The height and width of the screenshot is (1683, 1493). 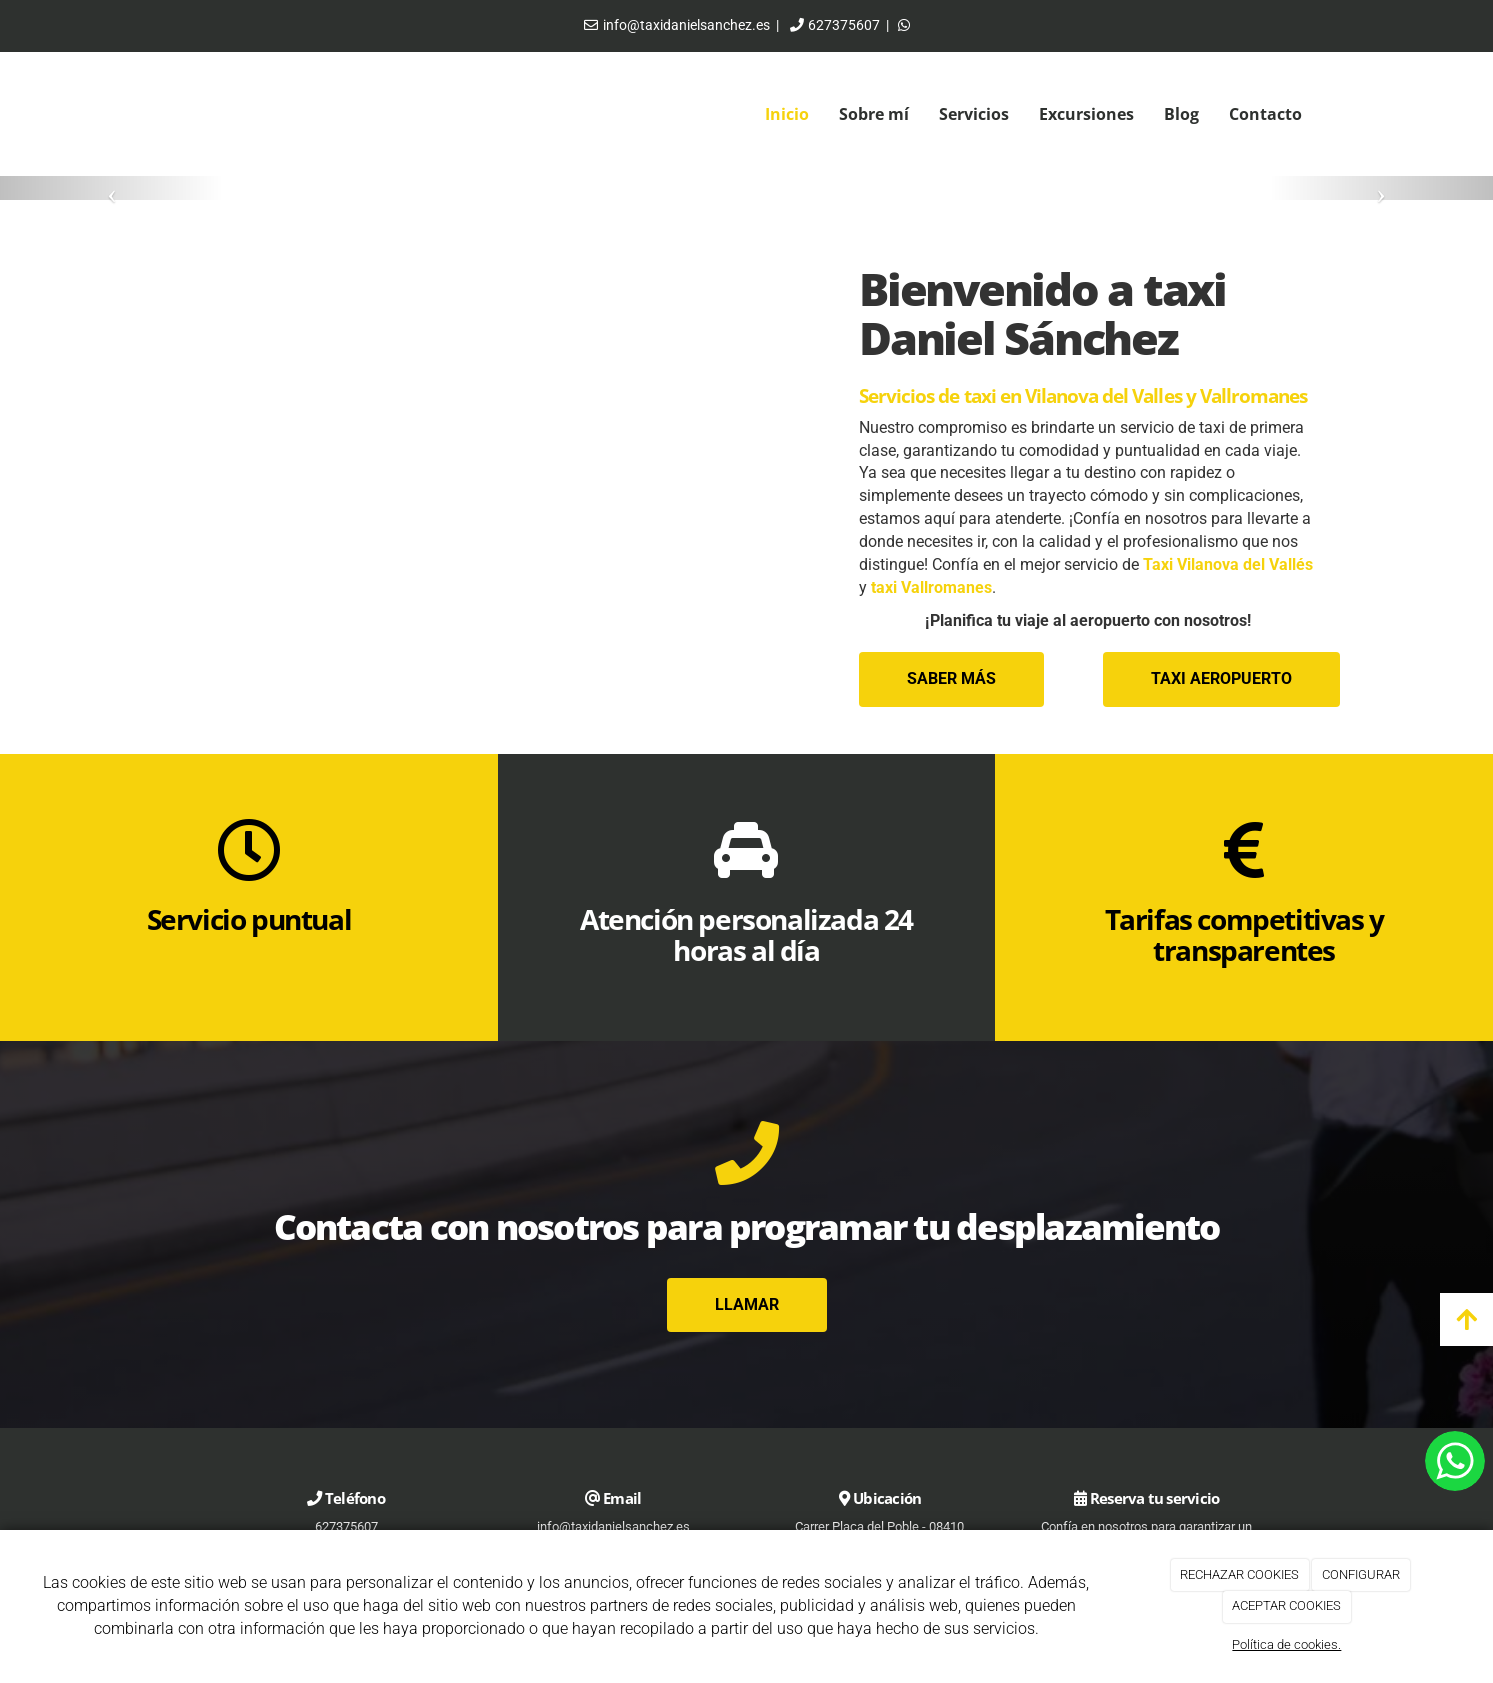 What do you see at coordinates (1086, 114) in the screenshot?
I see `Excursiones` at bounding box center [1086, 114].